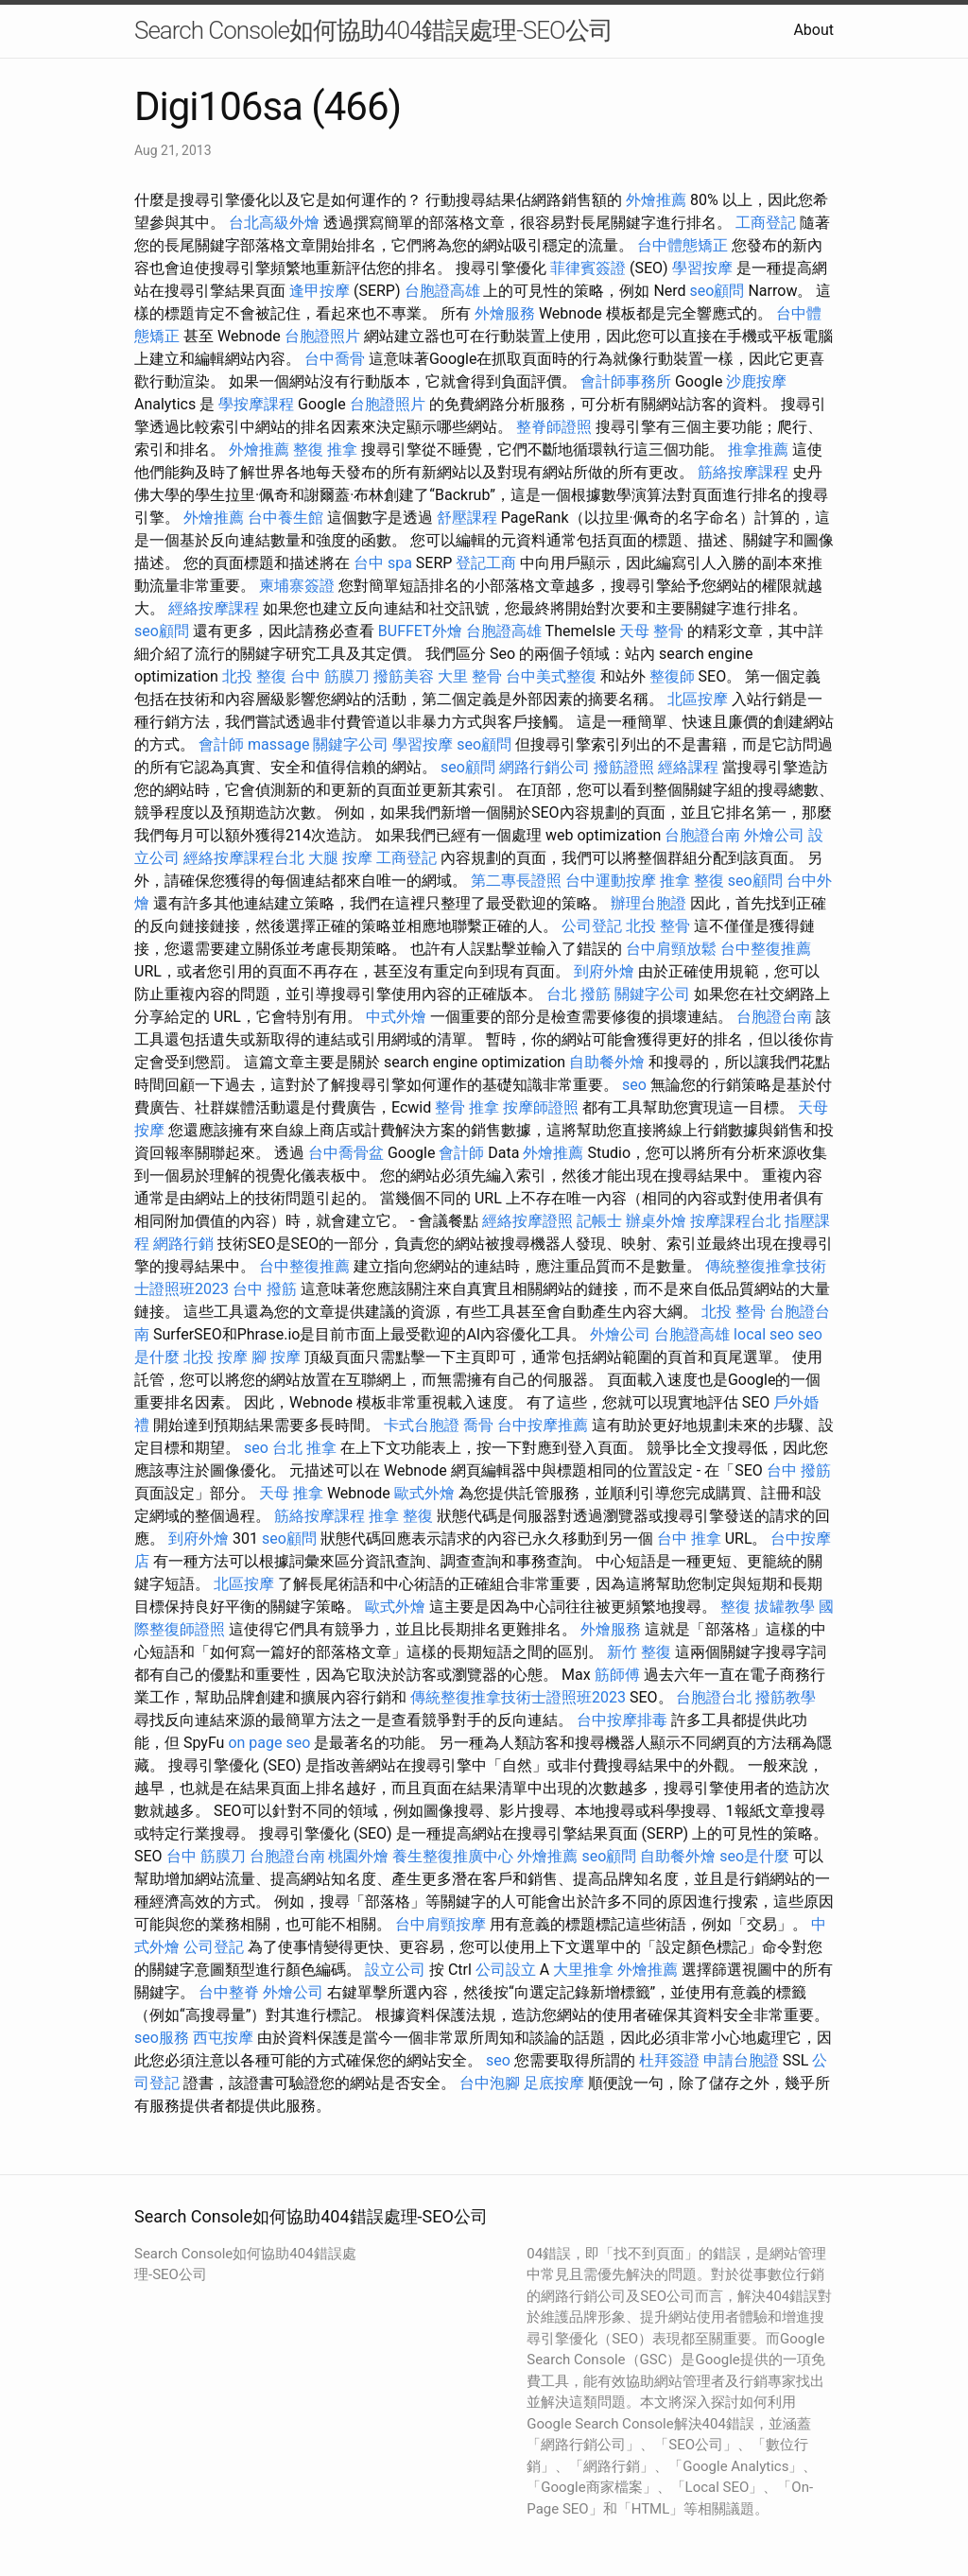 The image size is (968, 2576). What do you see at coordinates (784, 1607) in the screenshot?
I see `拔罐教學` at bounding box center [784, 1607].